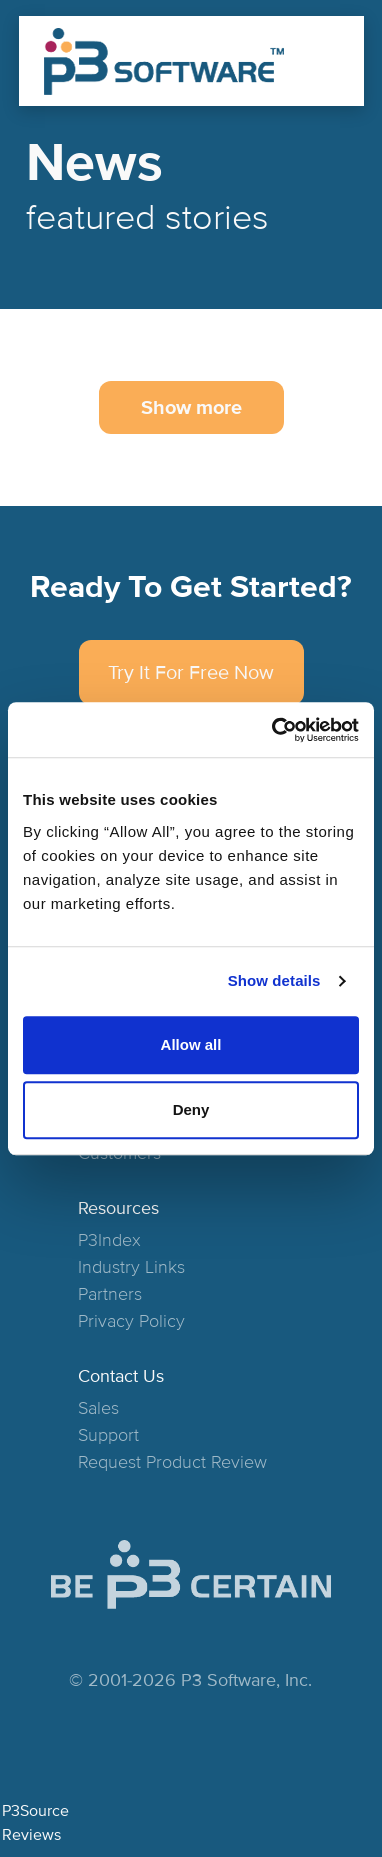 Image resolution: width=382 pixels, height=1857 pixels. Describe the element at coordinates (273, 730) in the screenshot. I see `[Cookiebot by Usercentrics - opens in a new window]` at that location.